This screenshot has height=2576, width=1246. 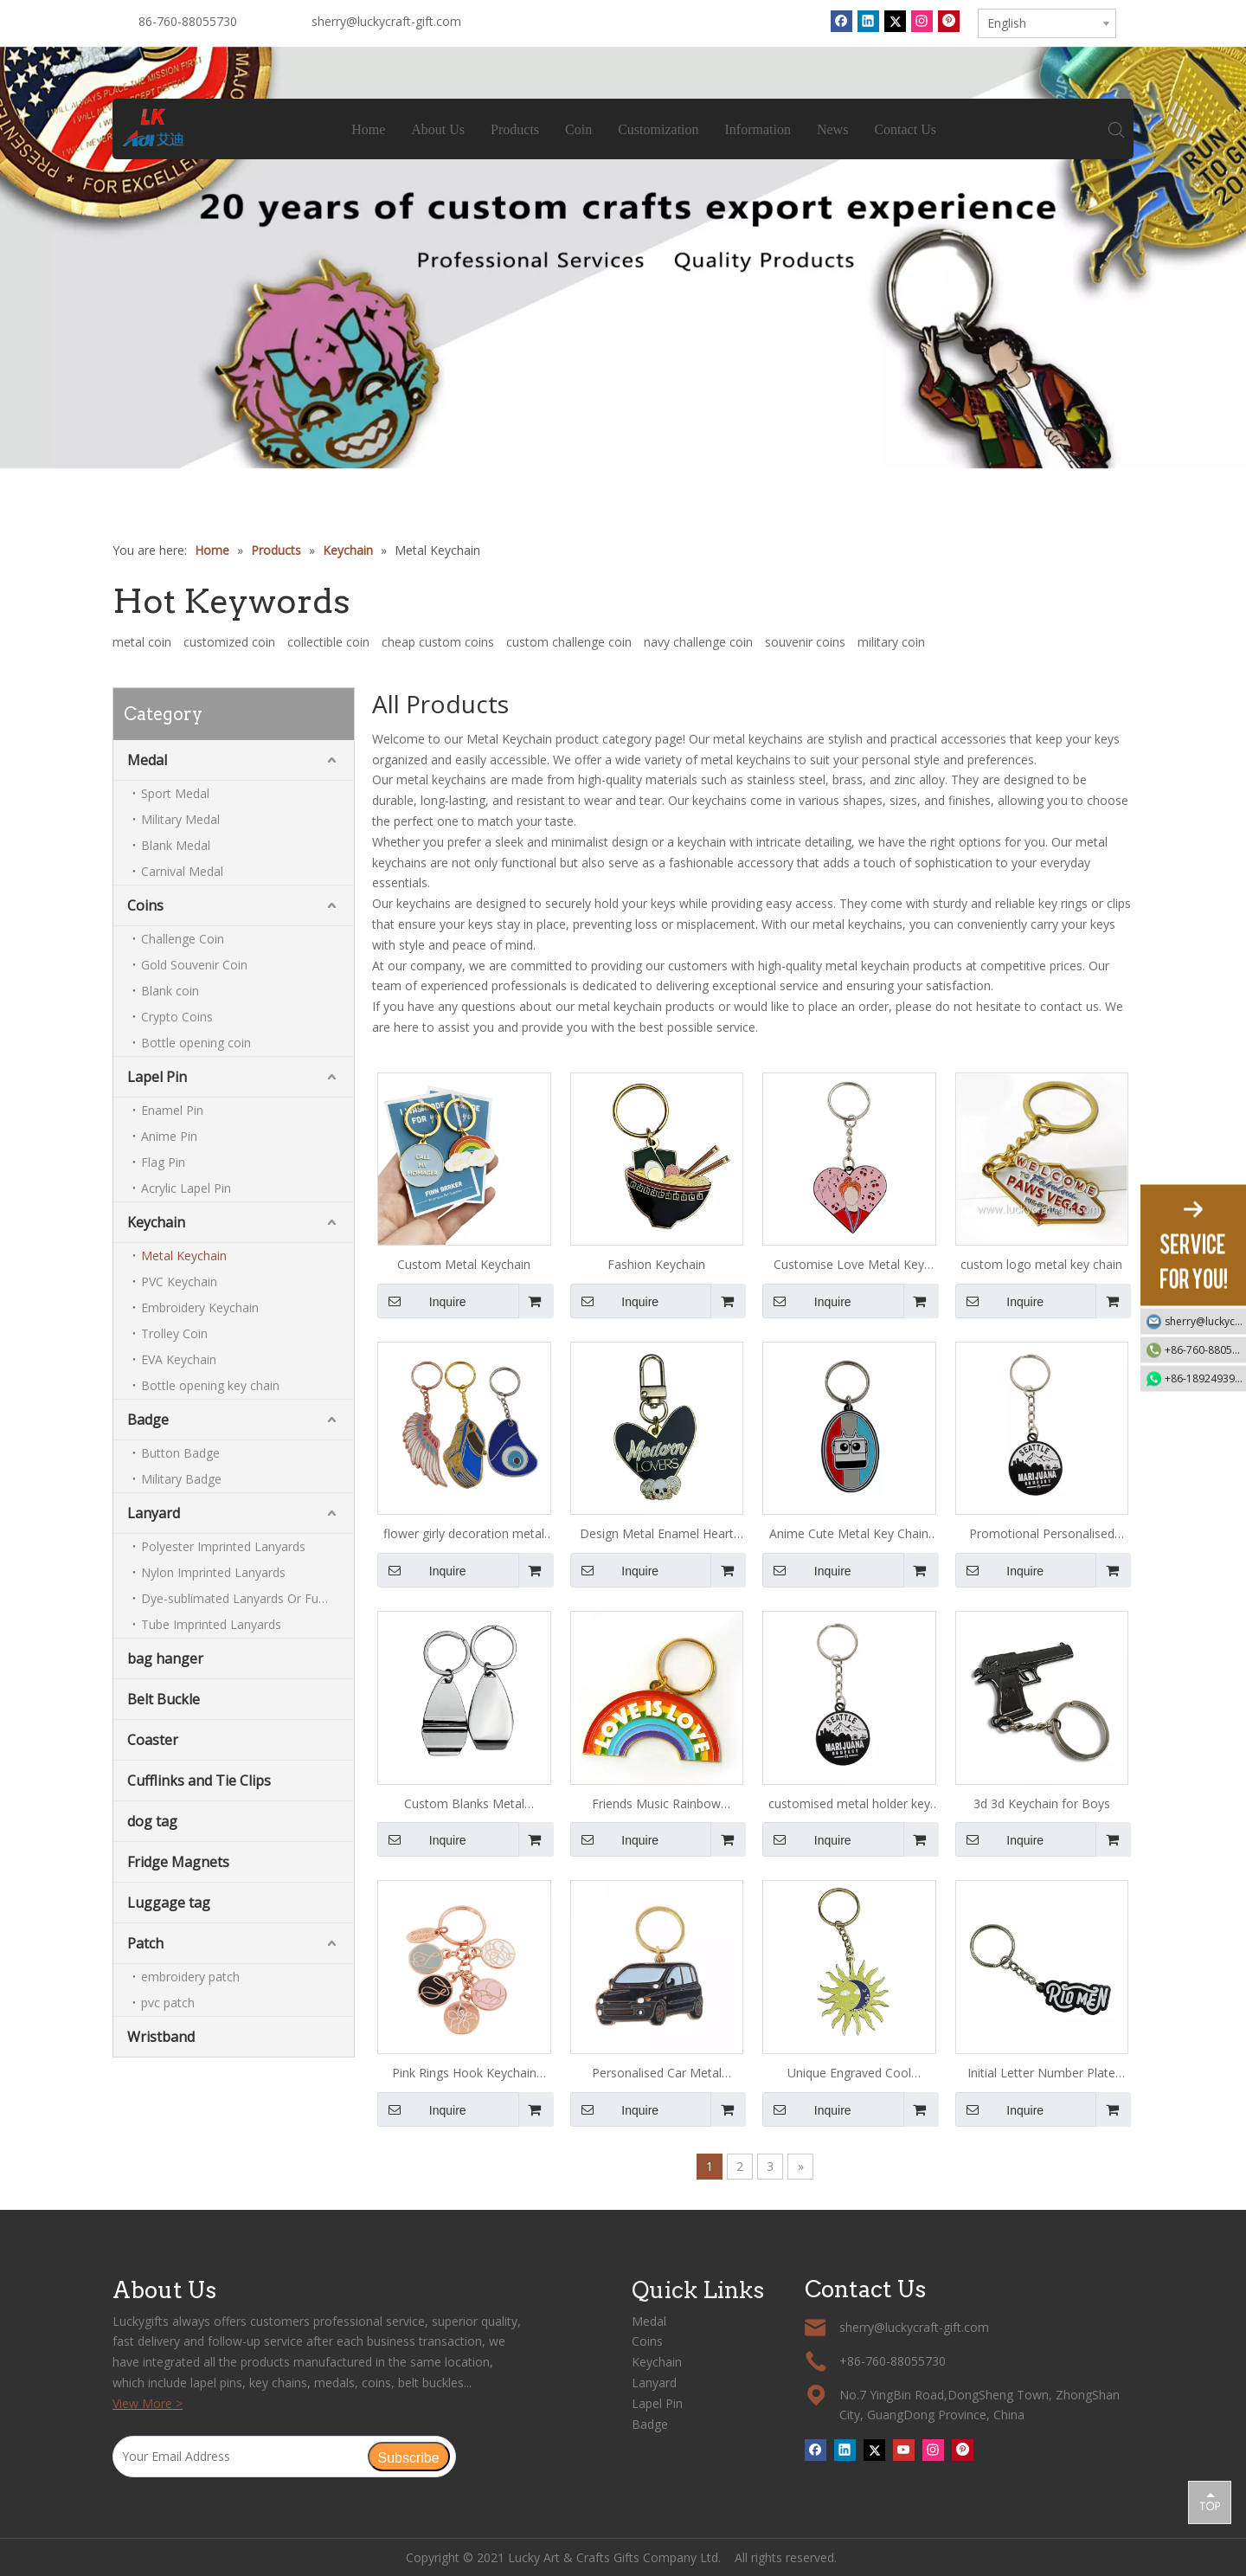 I want to click on Blank coin, so click(x=170, y=990).